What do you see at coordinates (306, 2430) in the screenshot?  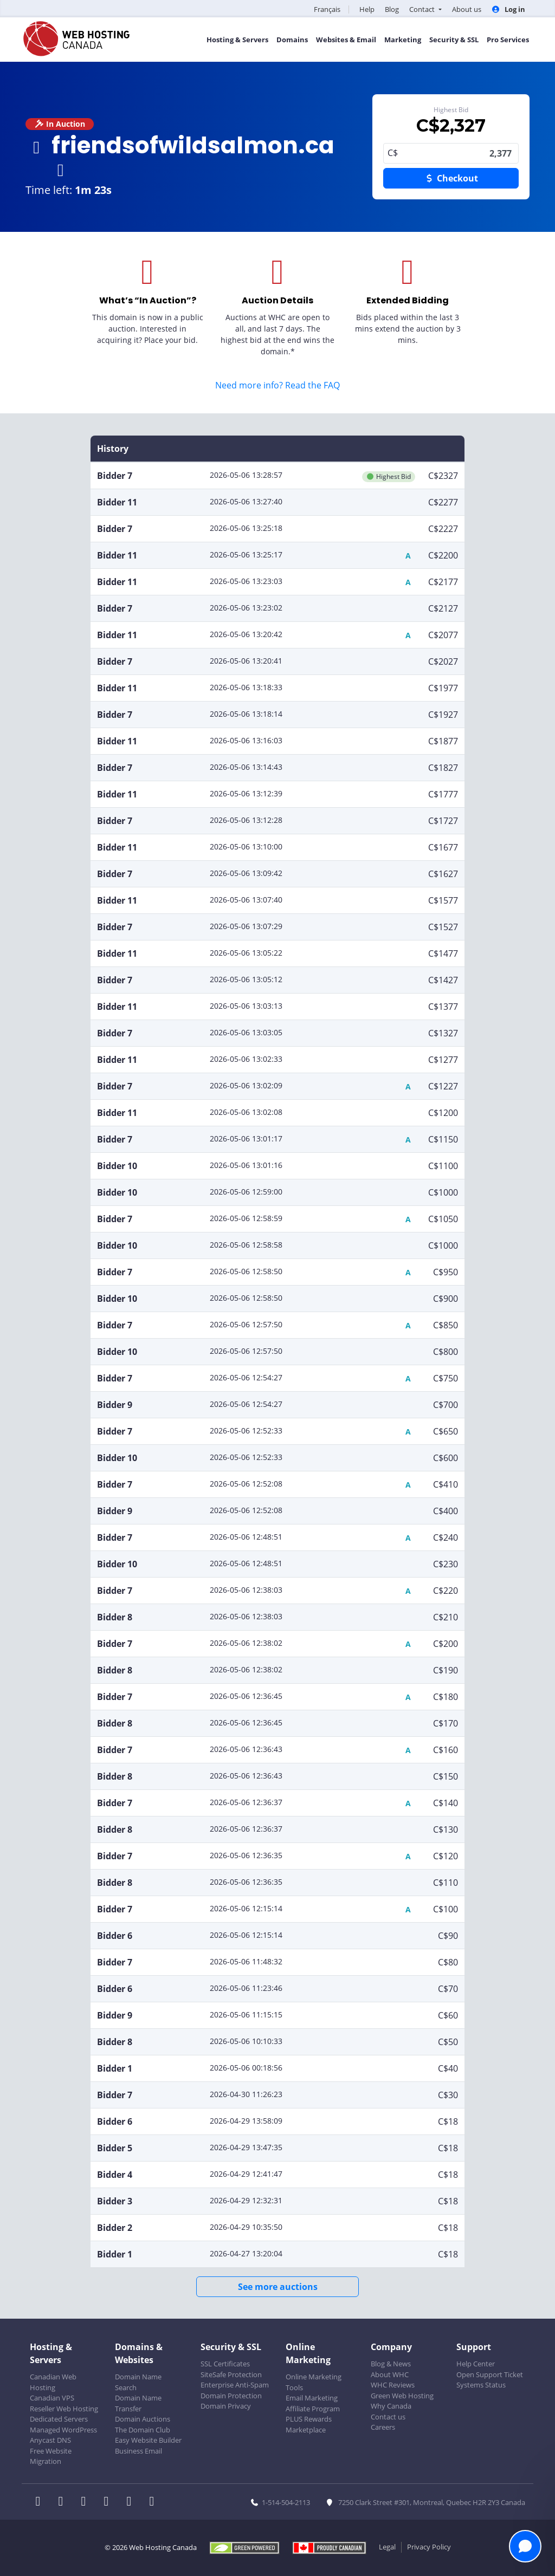 I see `Marketplace` at bounding box center [306, 2430].